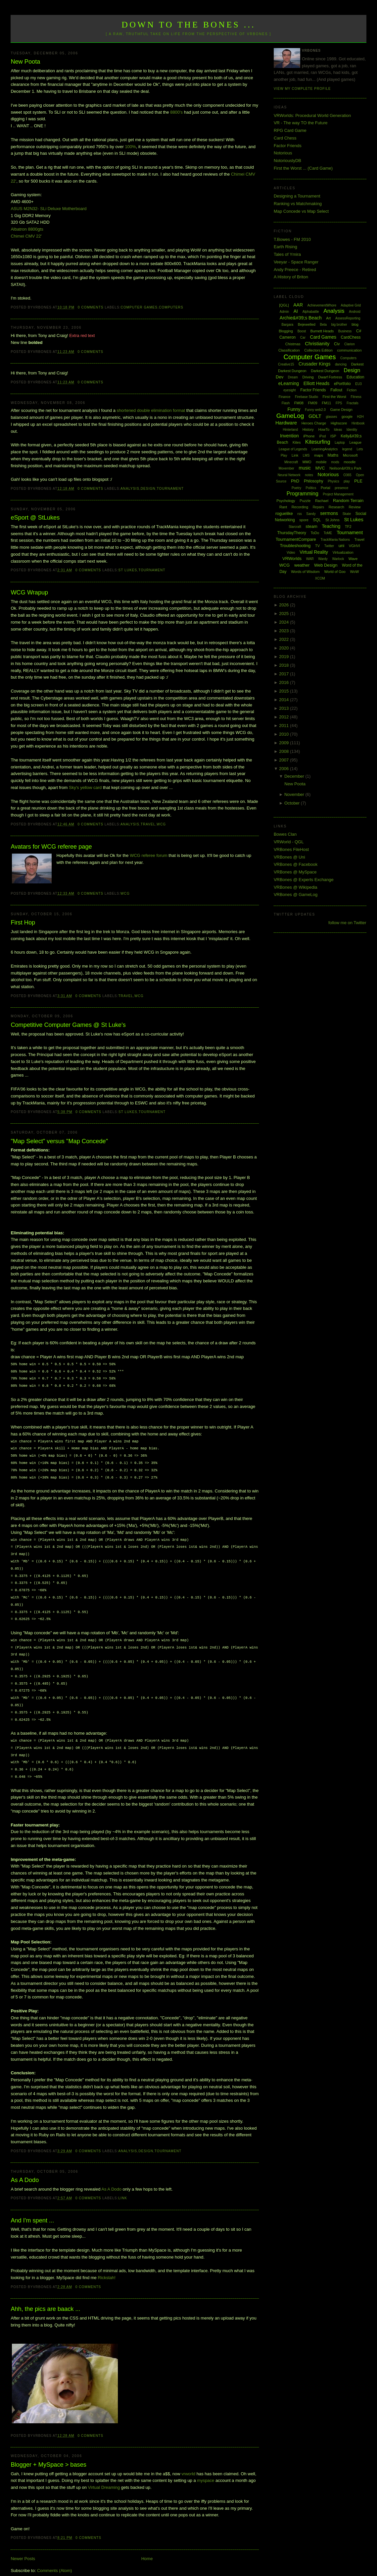 The height and width of the screenshot is (2576, 377). What do you see at coordinates (317, 383) in the screenshot?
I see `Elliott Heads` at bounding box center [317, 383].